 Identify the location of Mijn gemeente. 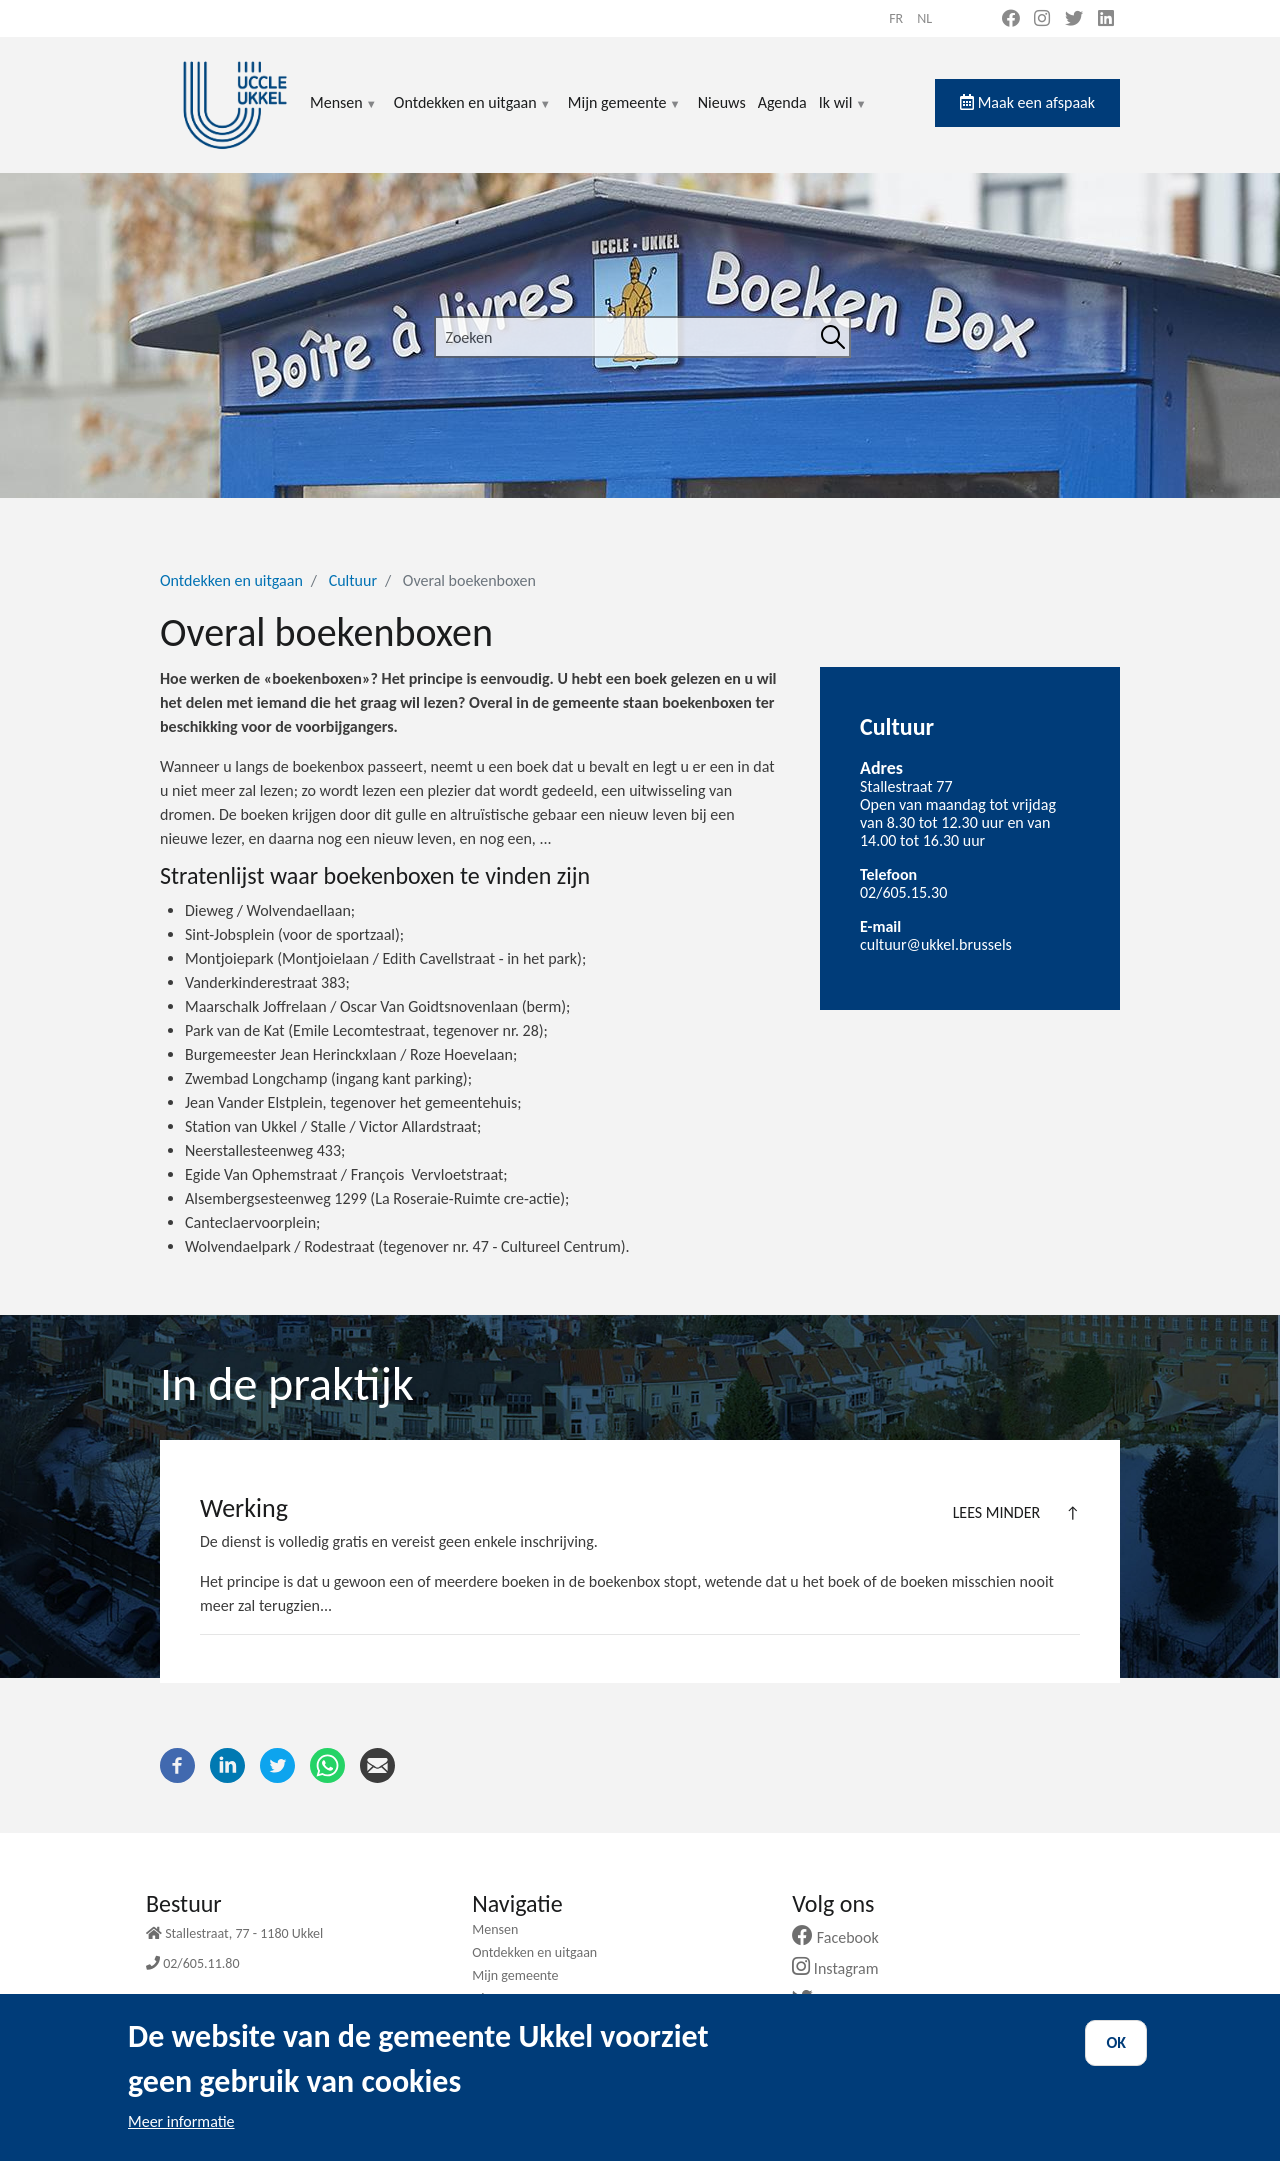
(625, 114).